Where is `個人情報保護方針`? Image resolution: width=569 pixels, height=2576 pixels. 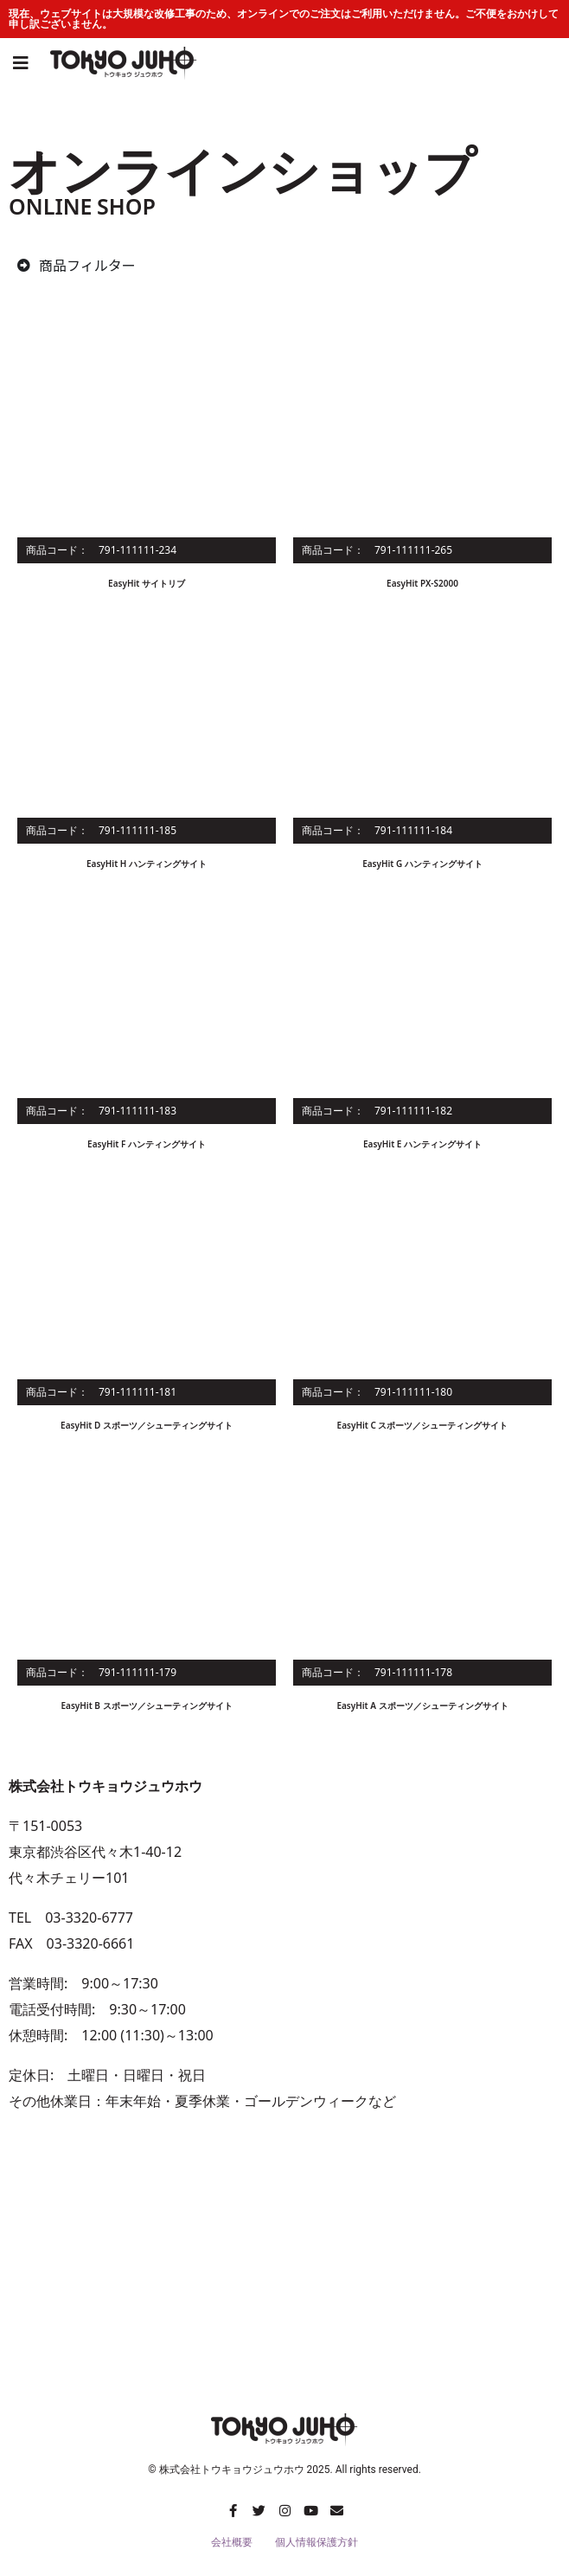 個人情報保護方針 is located at coordinates (316, 2542).